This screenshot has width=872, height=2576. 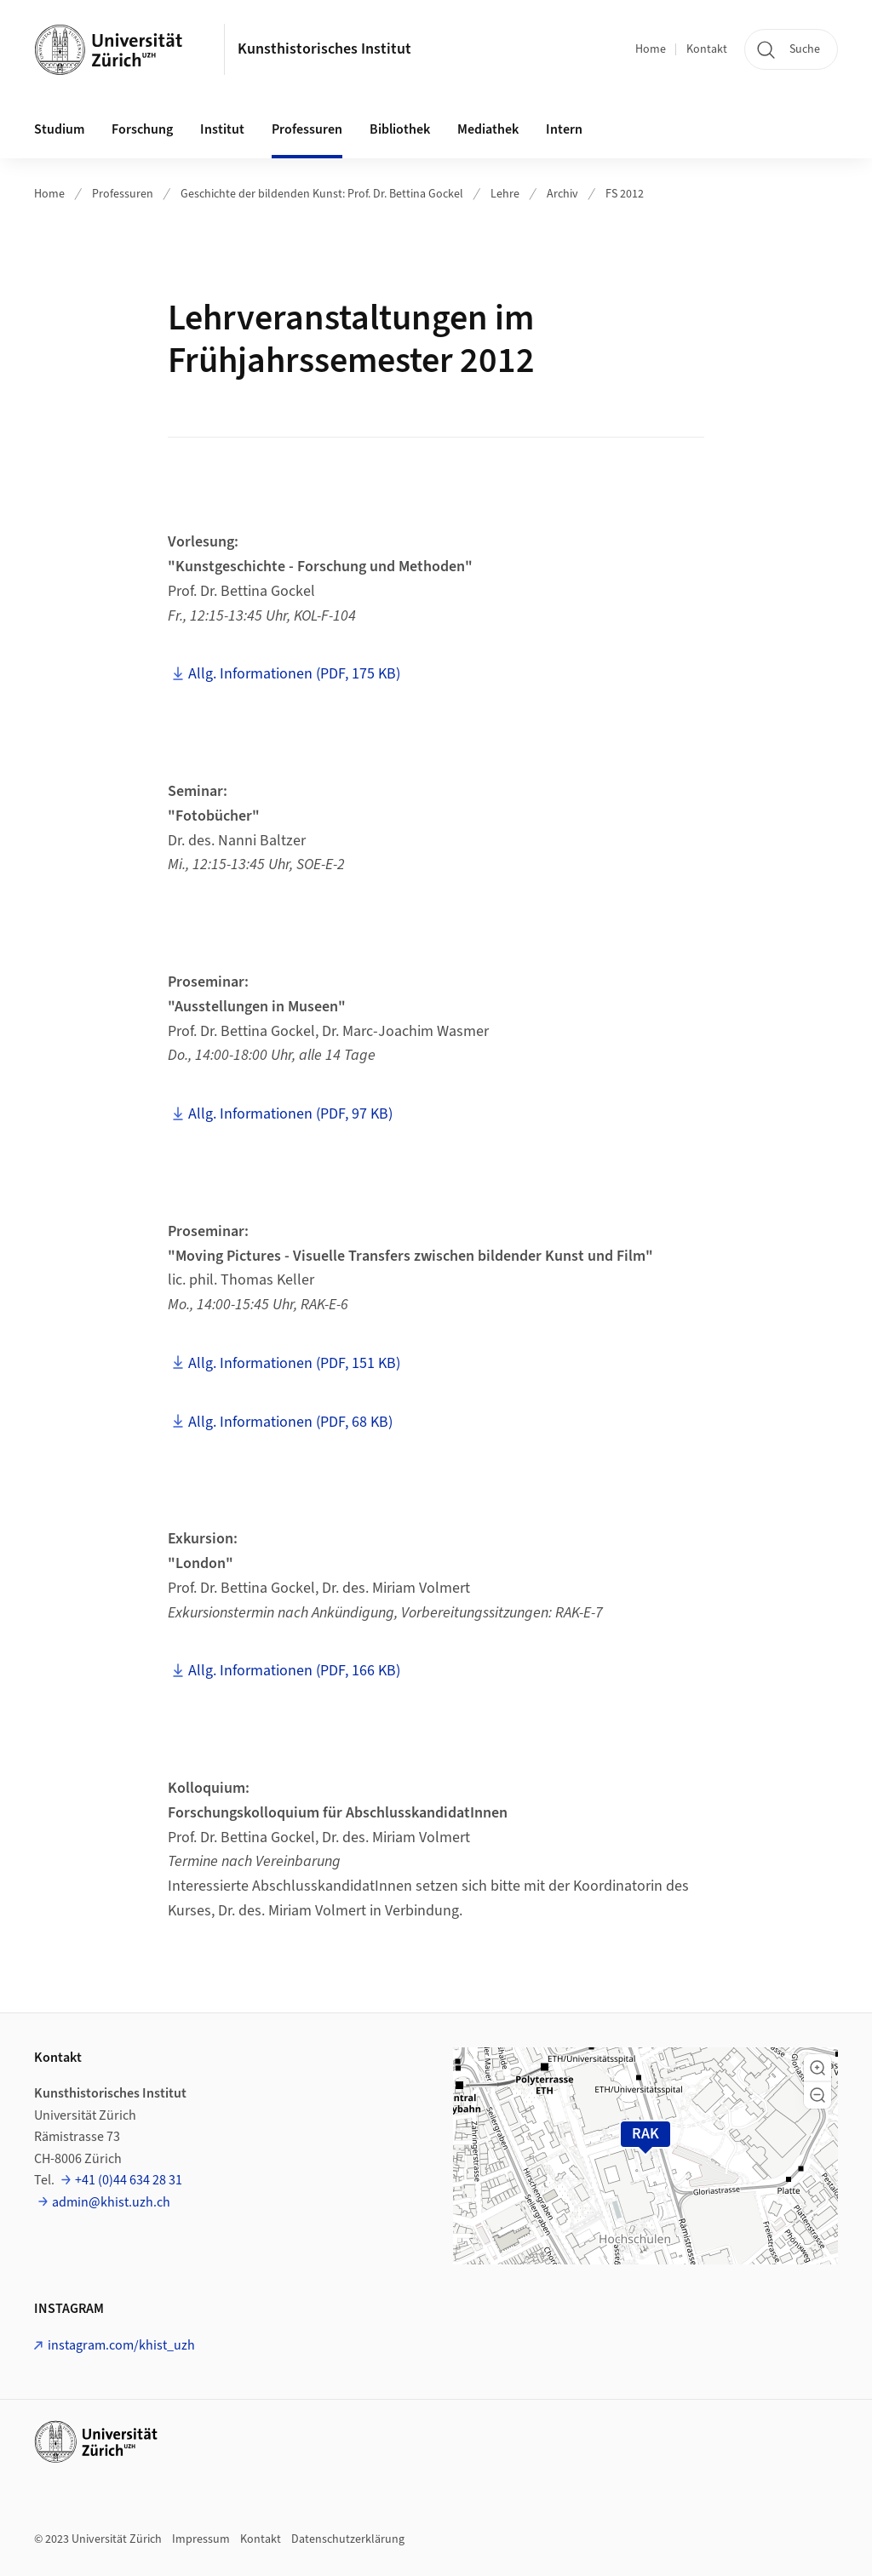 I want to click on admin@khist.uzh.ch, so click(x=111, y=2202).